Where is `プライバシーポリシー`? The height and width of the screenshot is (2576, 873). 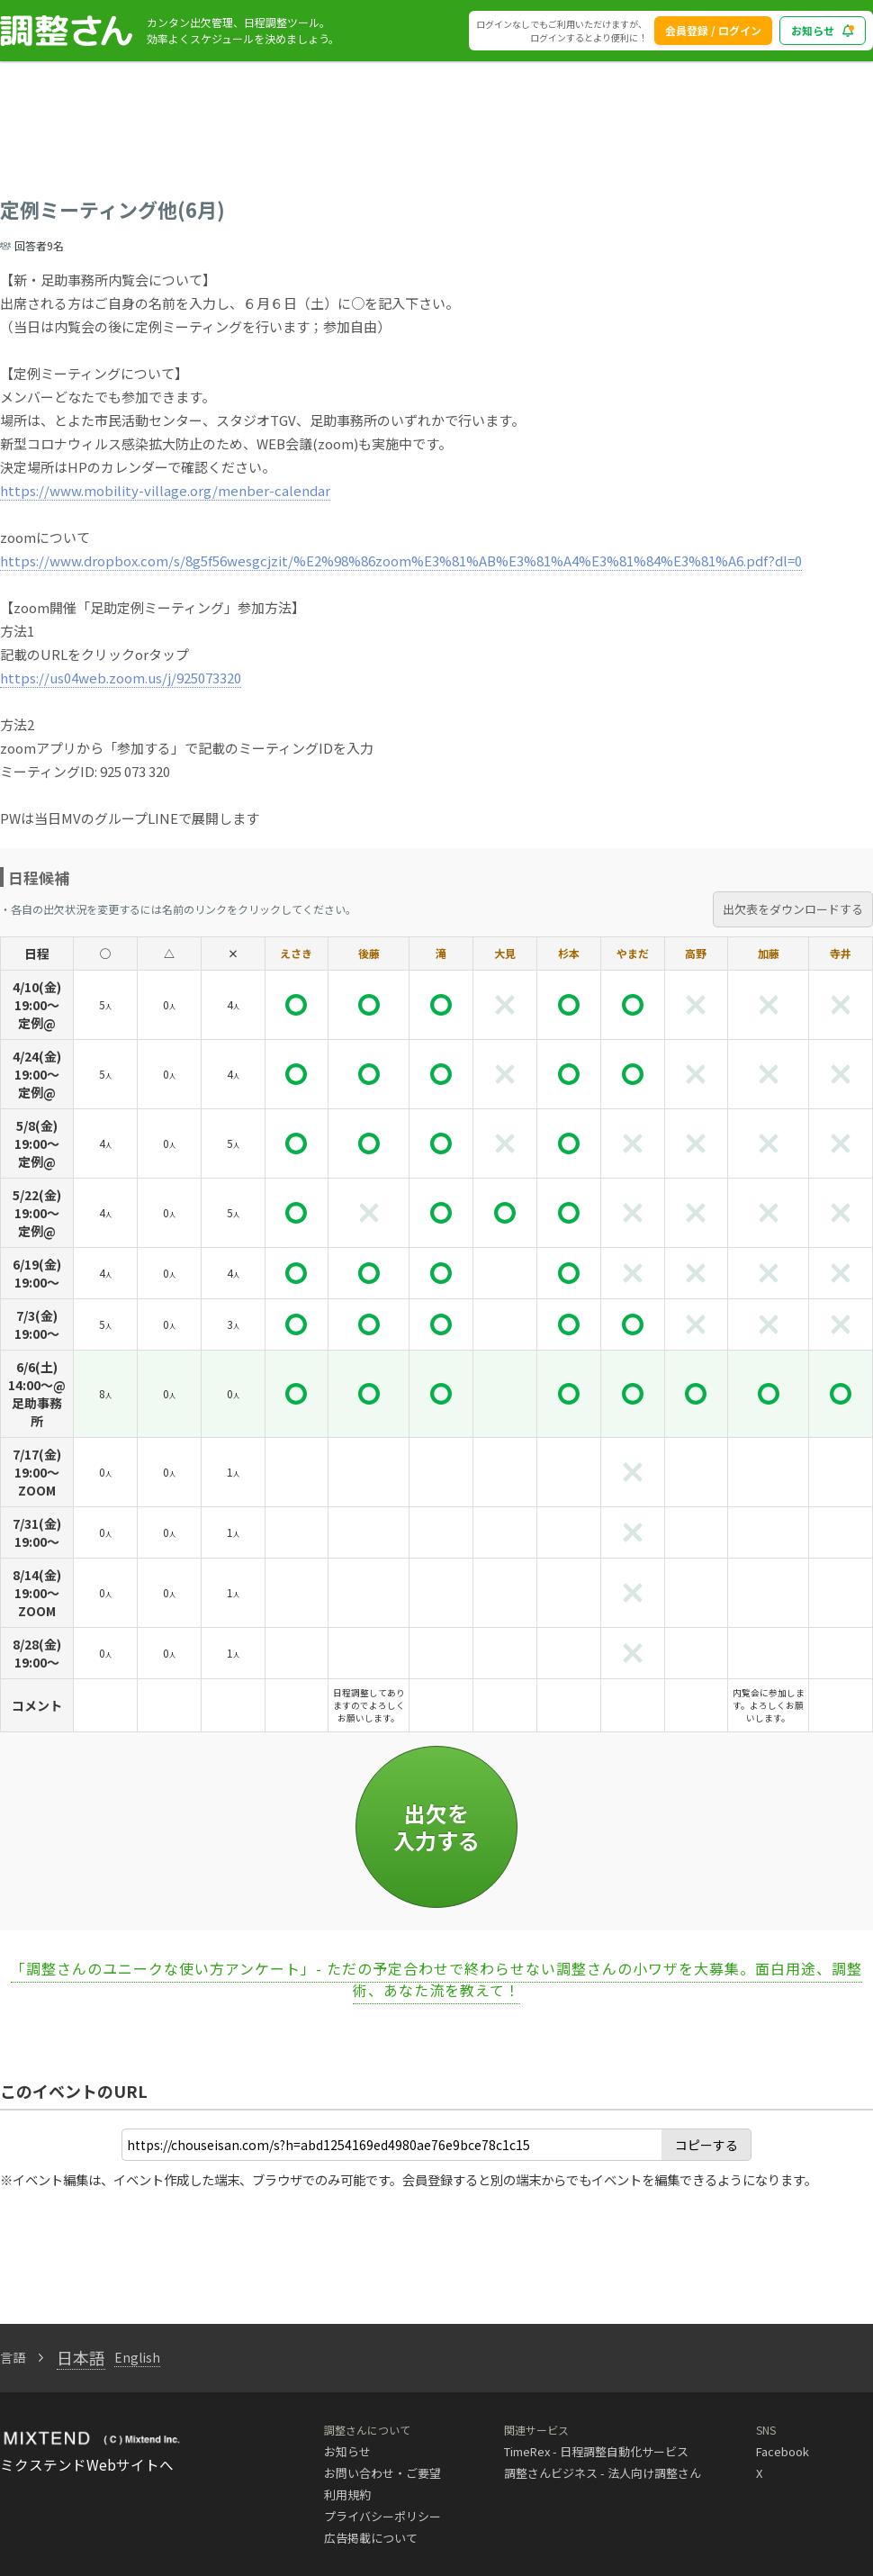
プライバシーポリシー is located at coordinates (382, 2516).